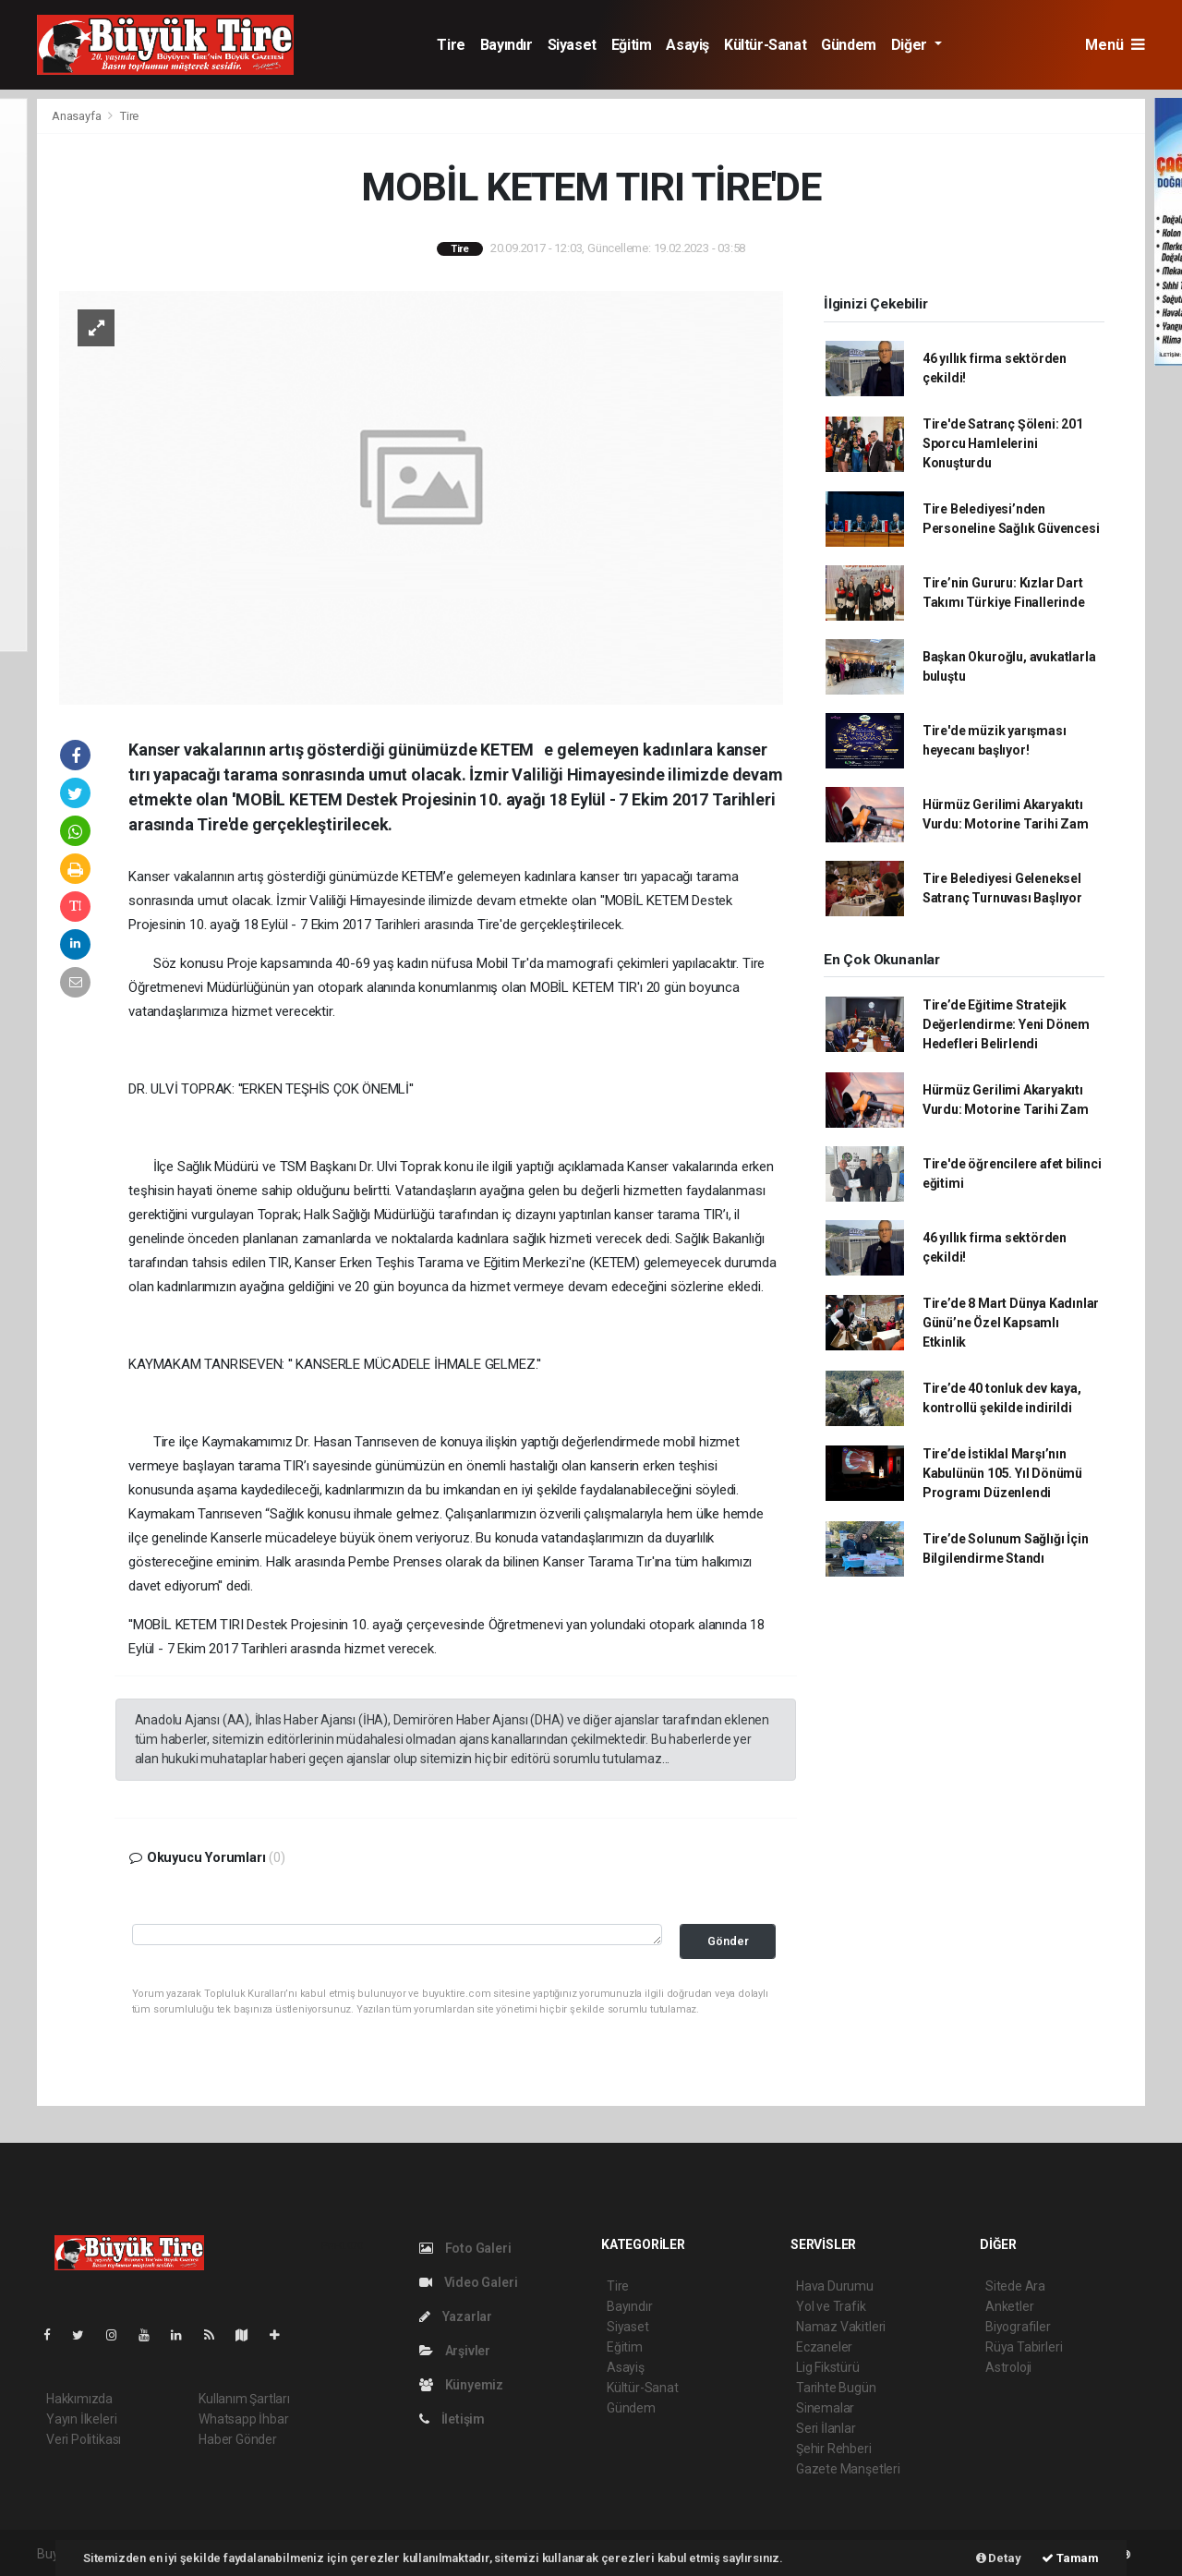 The image size is (1182, 2576). I want to click on Sitede Ara, so click(1015, 2286).